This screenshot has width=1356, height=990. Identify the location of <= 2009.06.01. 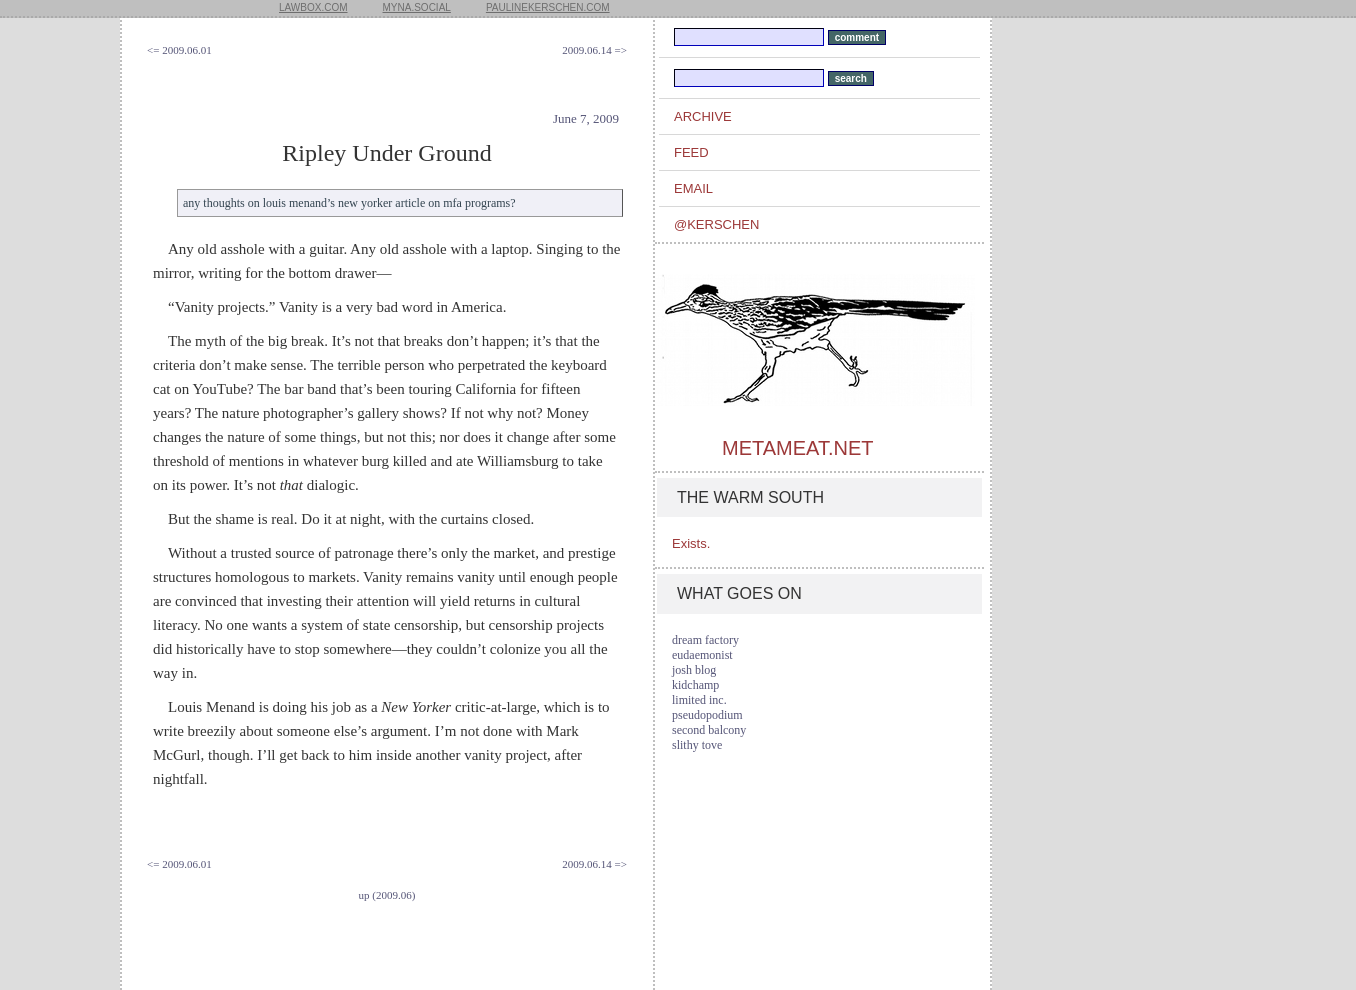
(179, 50).